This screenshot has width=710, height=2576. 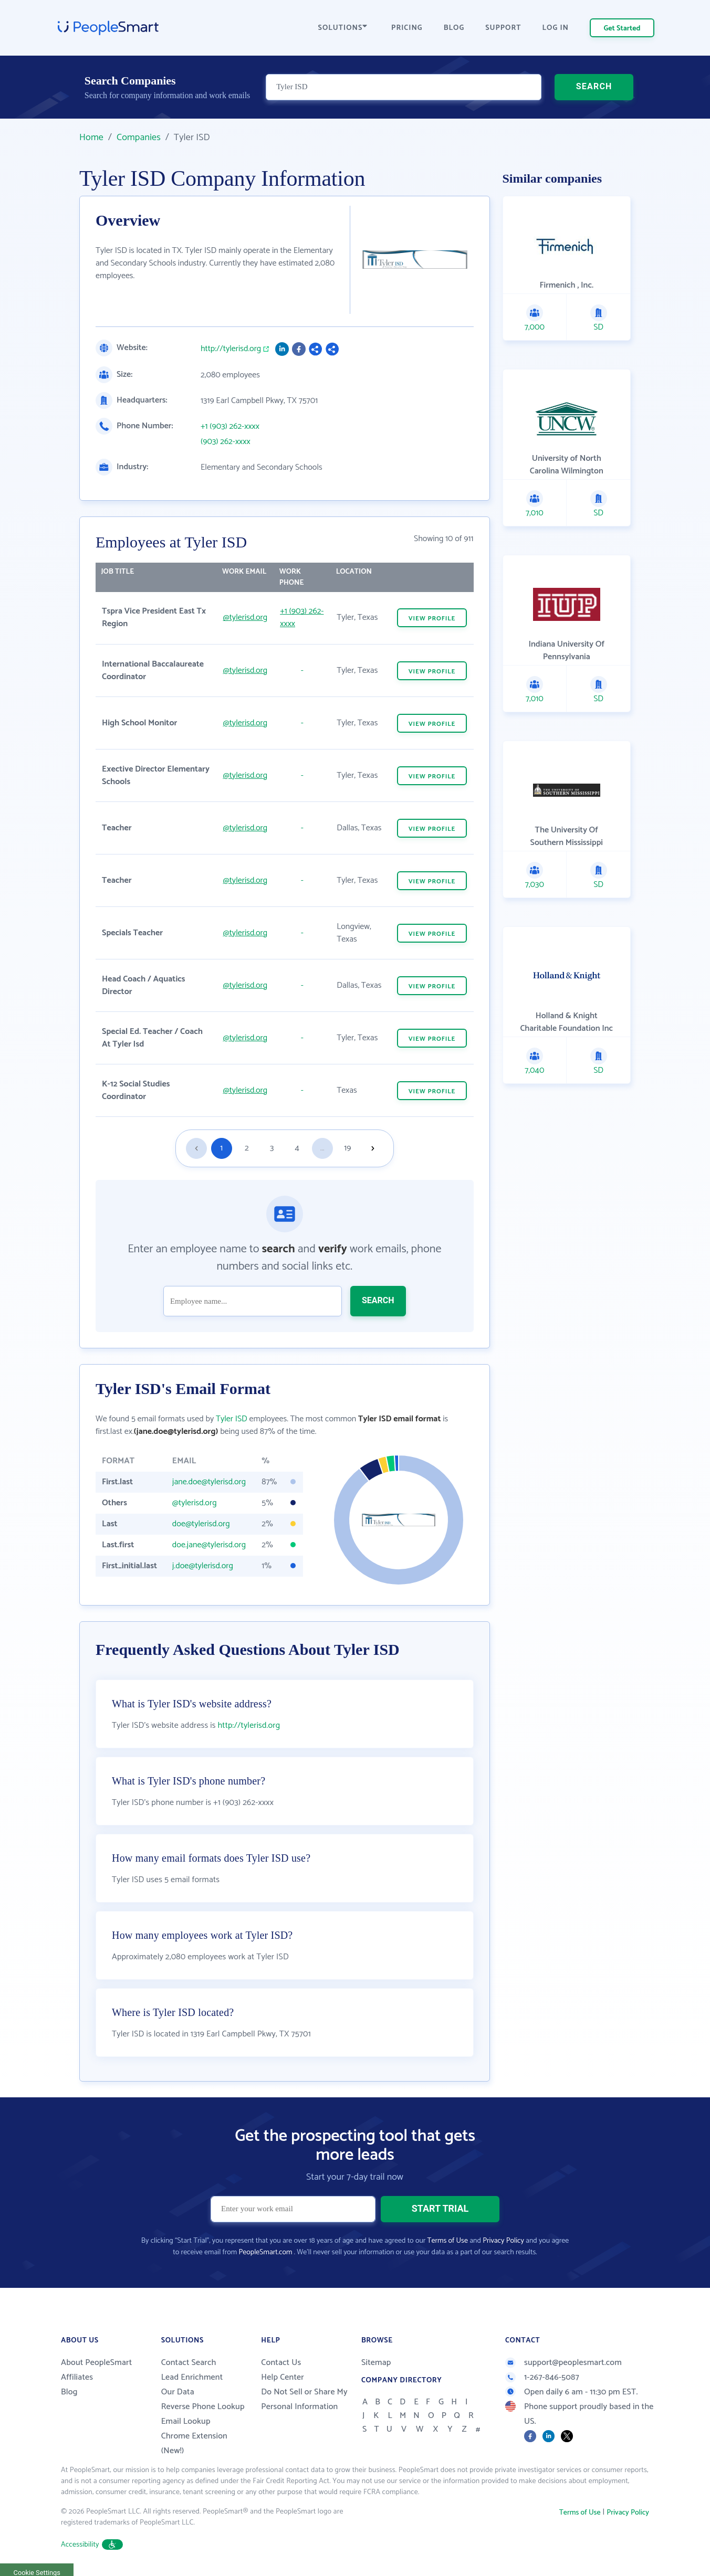 I want to click on Help Center, so click(x=282, y=2377).